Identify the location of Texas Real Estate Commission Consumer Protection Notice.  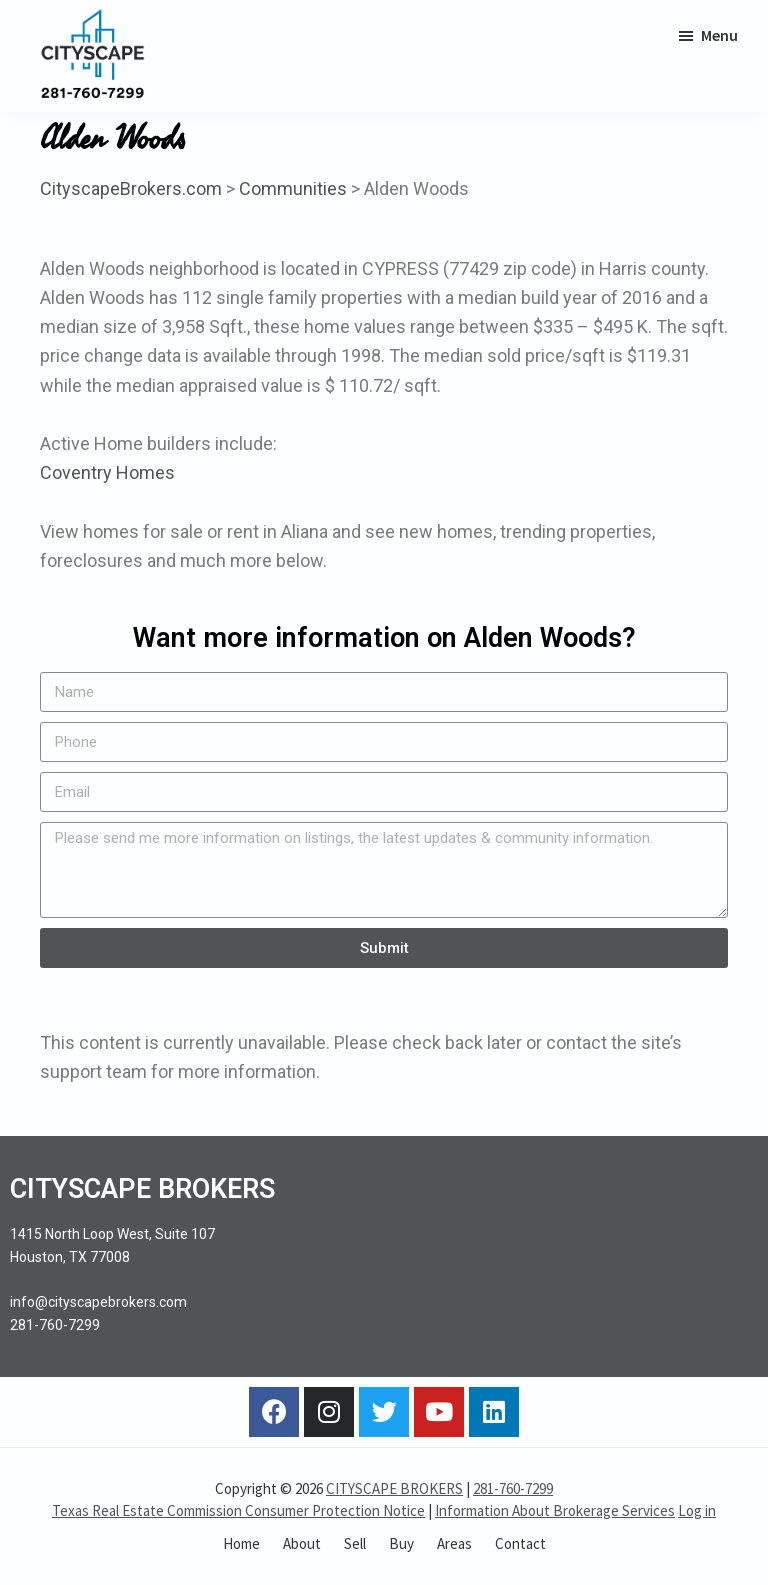
(238, 1510).